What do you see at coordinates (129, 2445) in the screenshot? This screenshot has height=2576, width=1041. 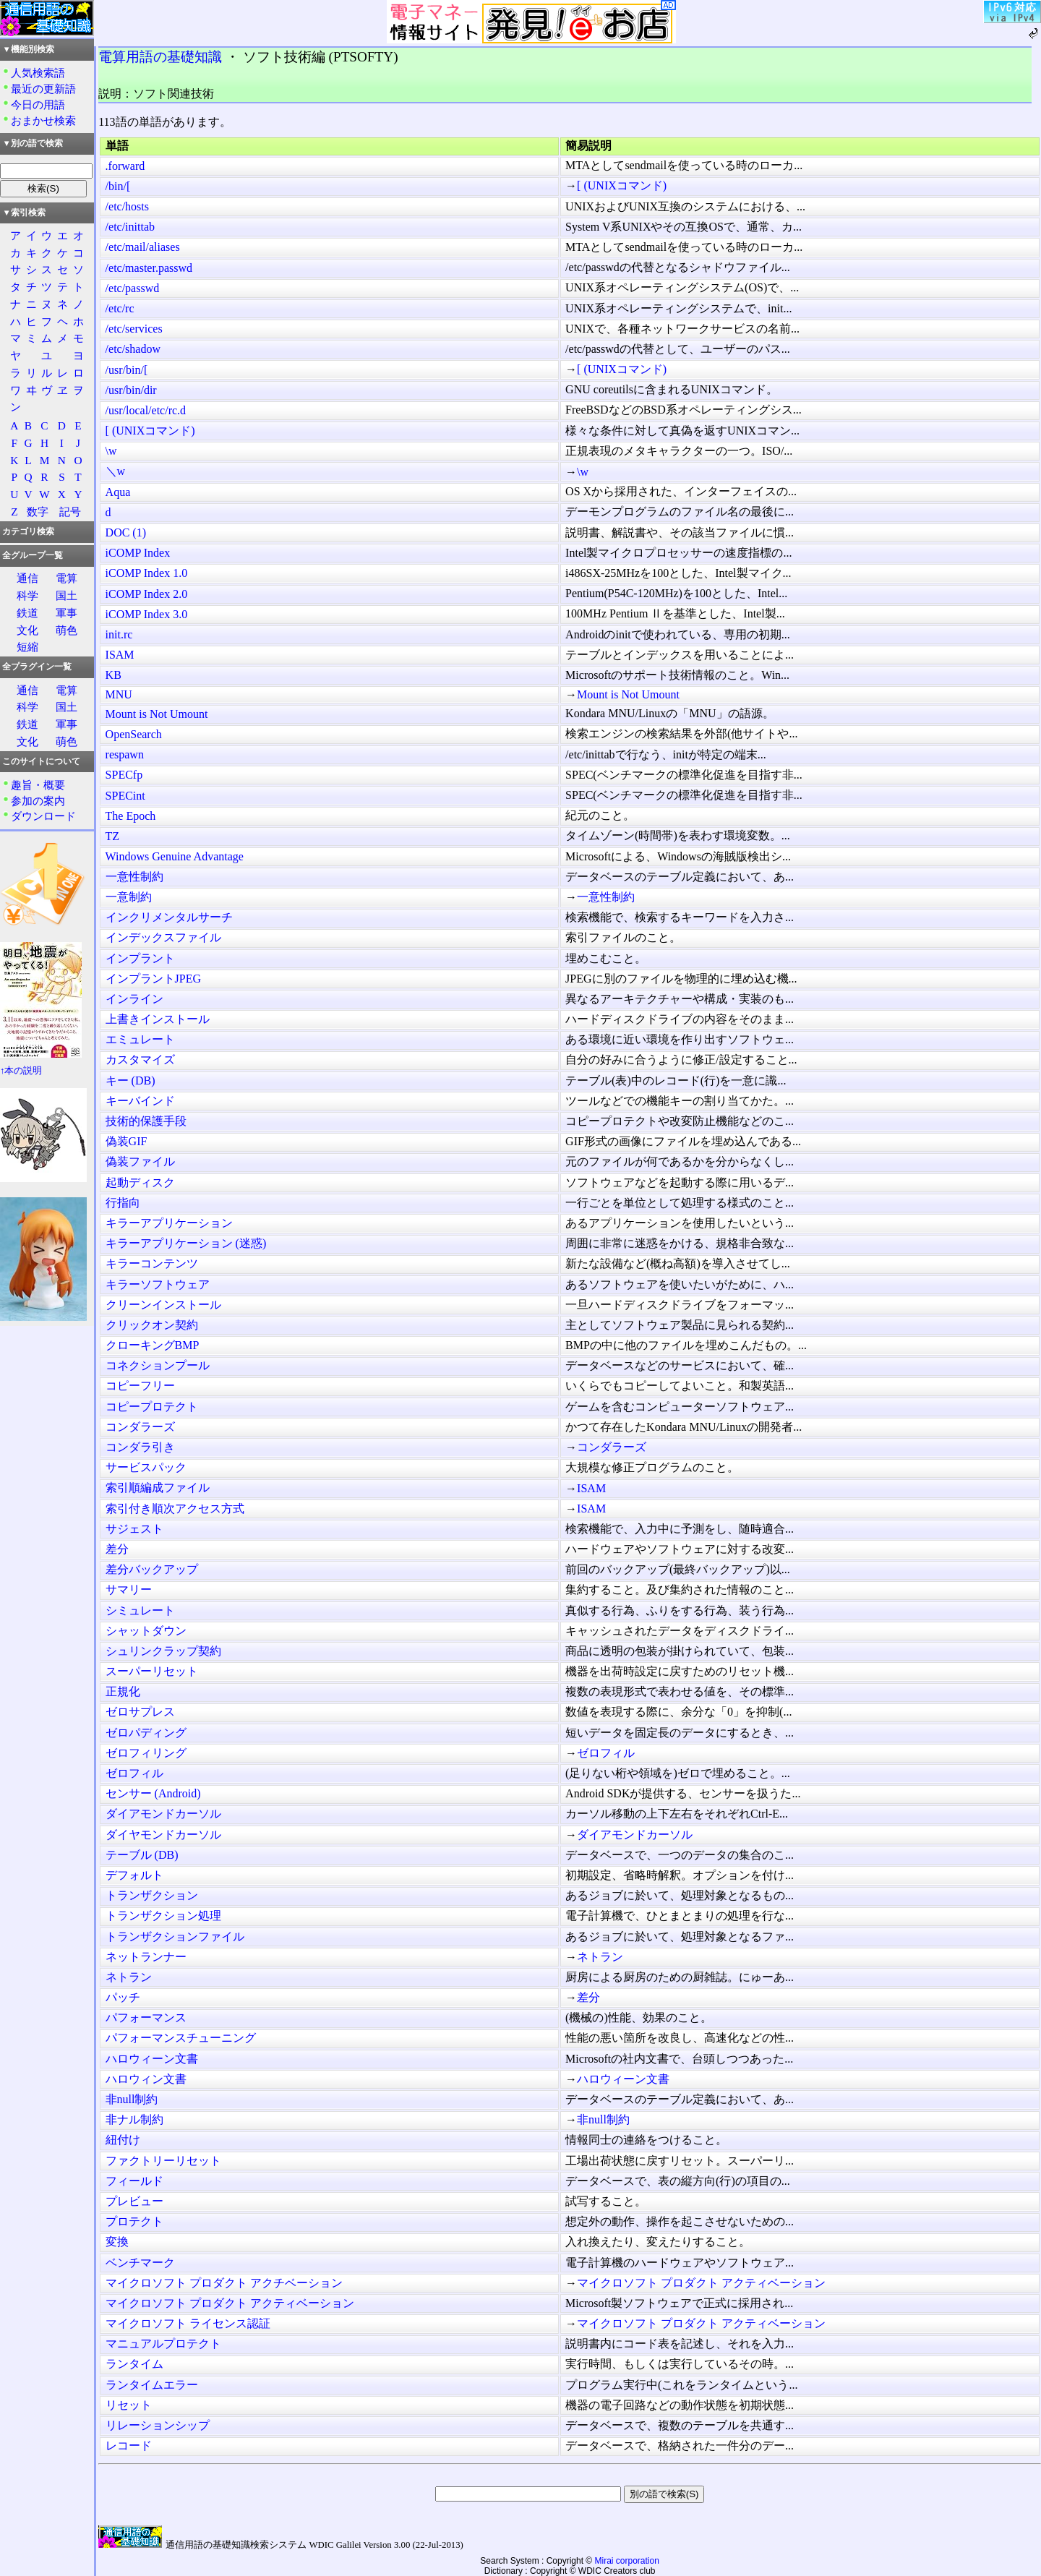 I see `レコード` at bounding box center [129, 2445].